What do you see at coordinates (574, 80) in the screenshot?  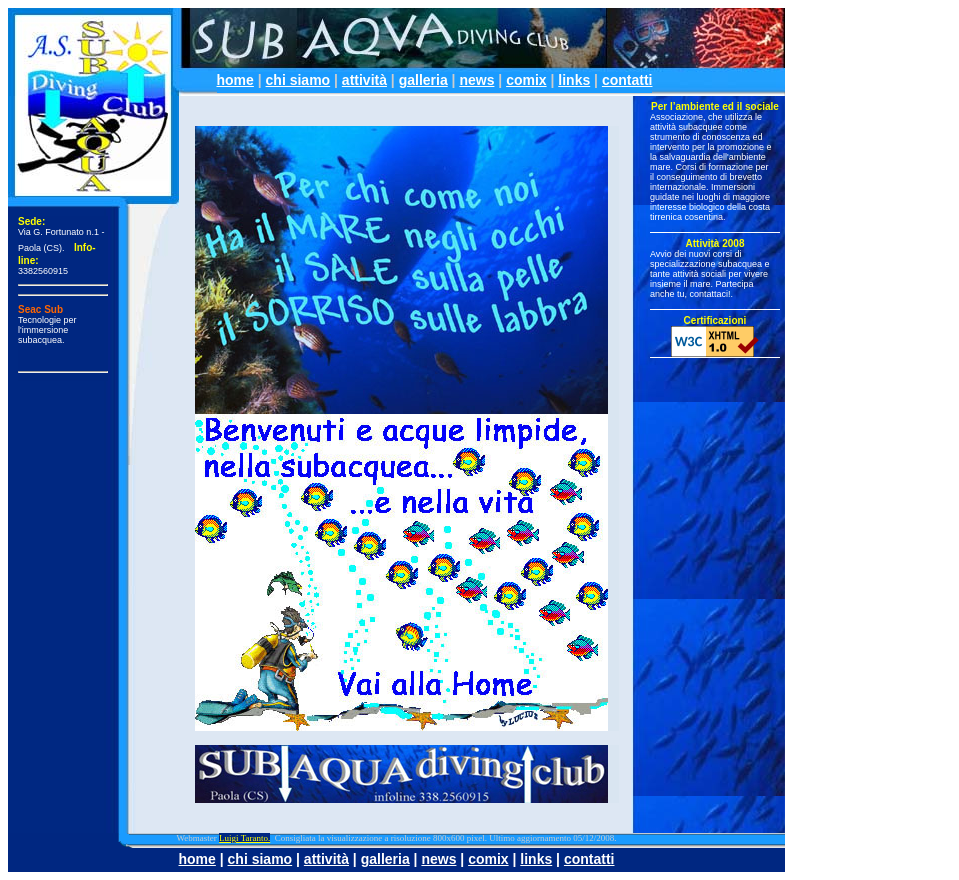 I see `links` at bounding box center [574, 80].